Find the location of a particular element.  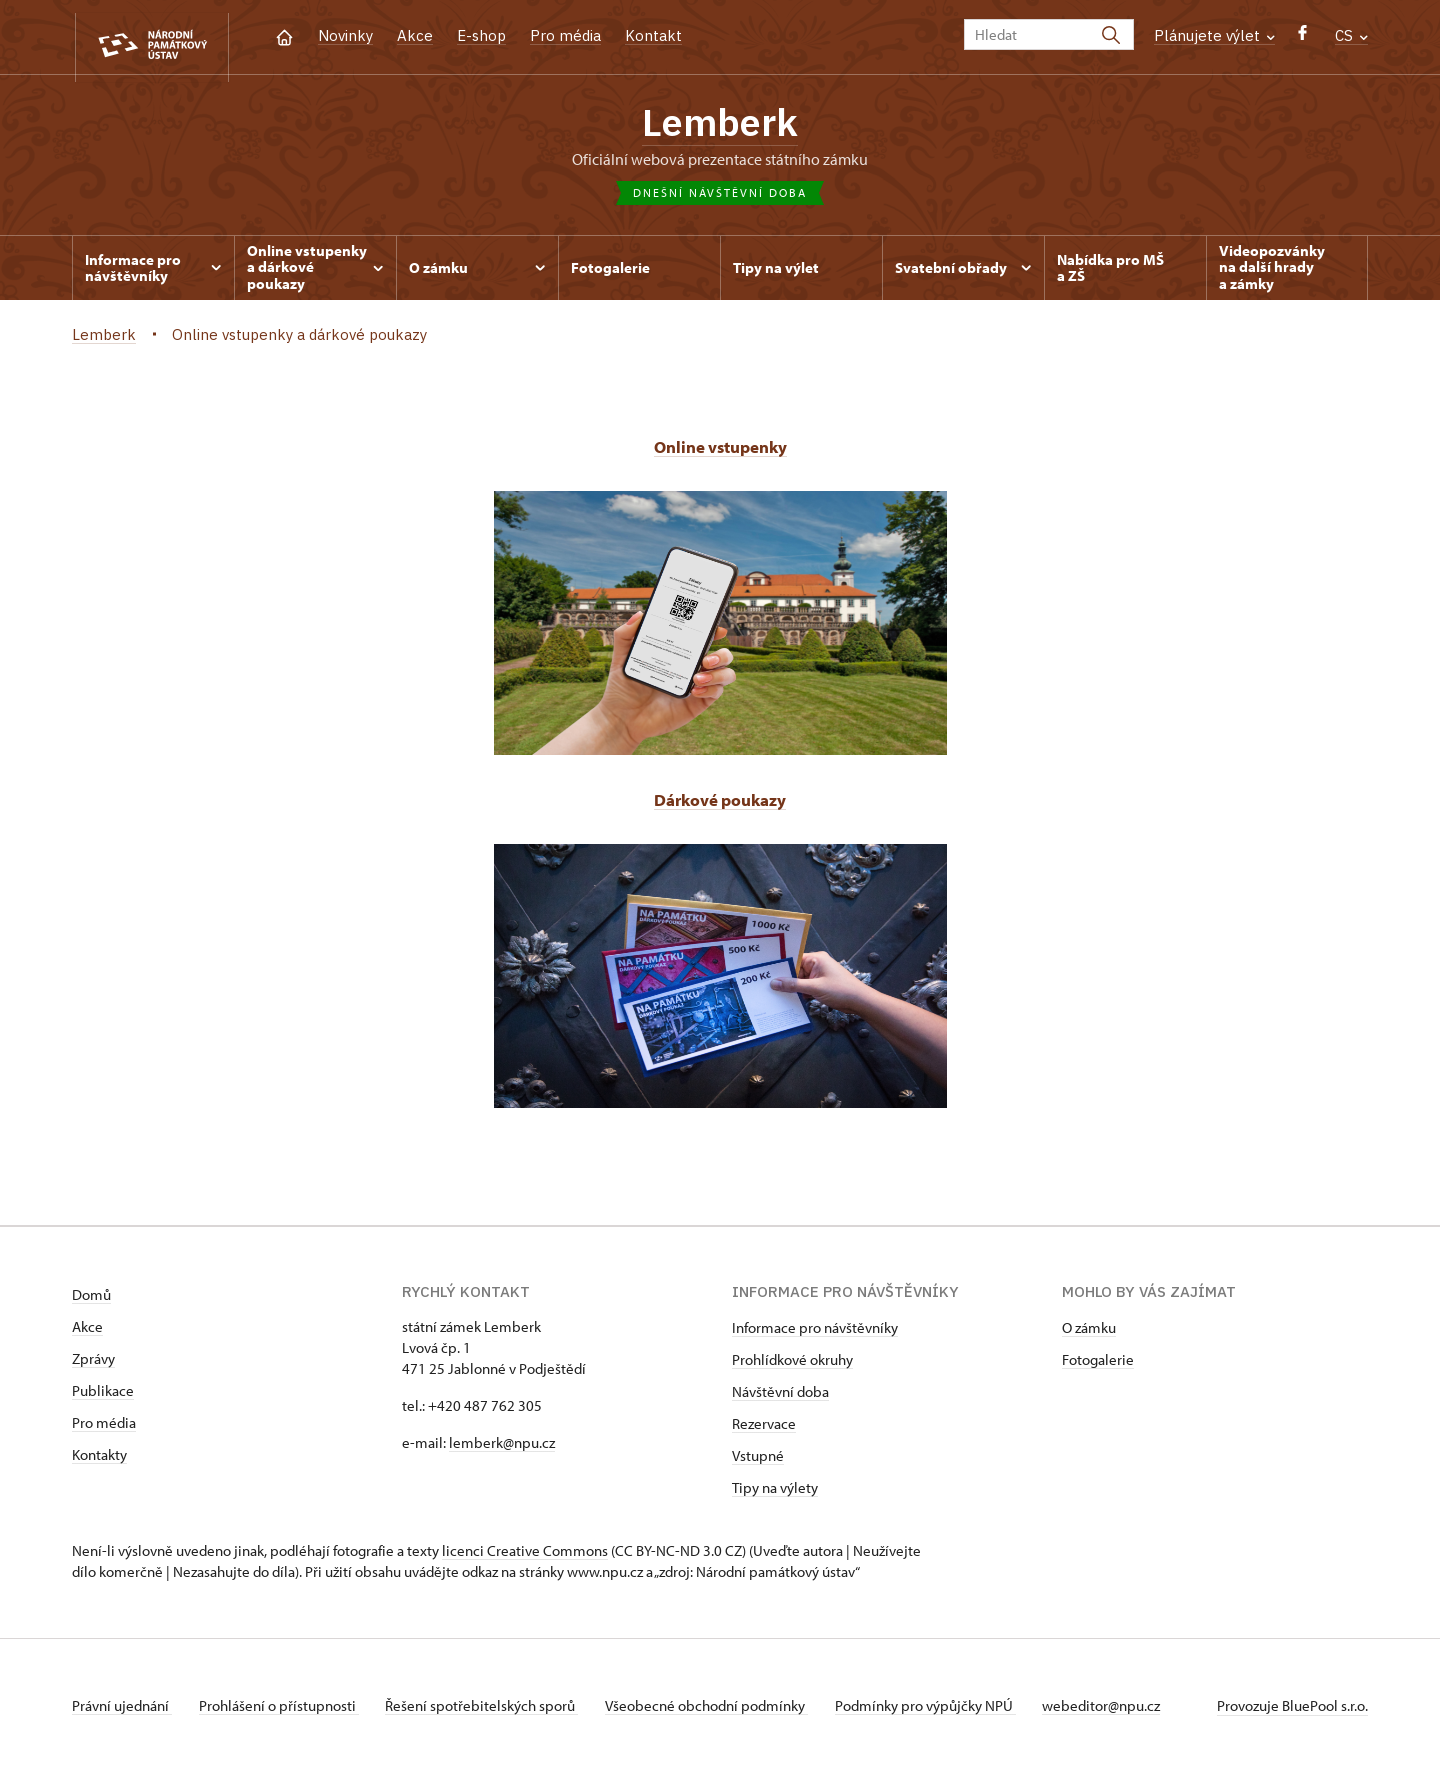

Vstupné is located at coordinates (758, 1462).